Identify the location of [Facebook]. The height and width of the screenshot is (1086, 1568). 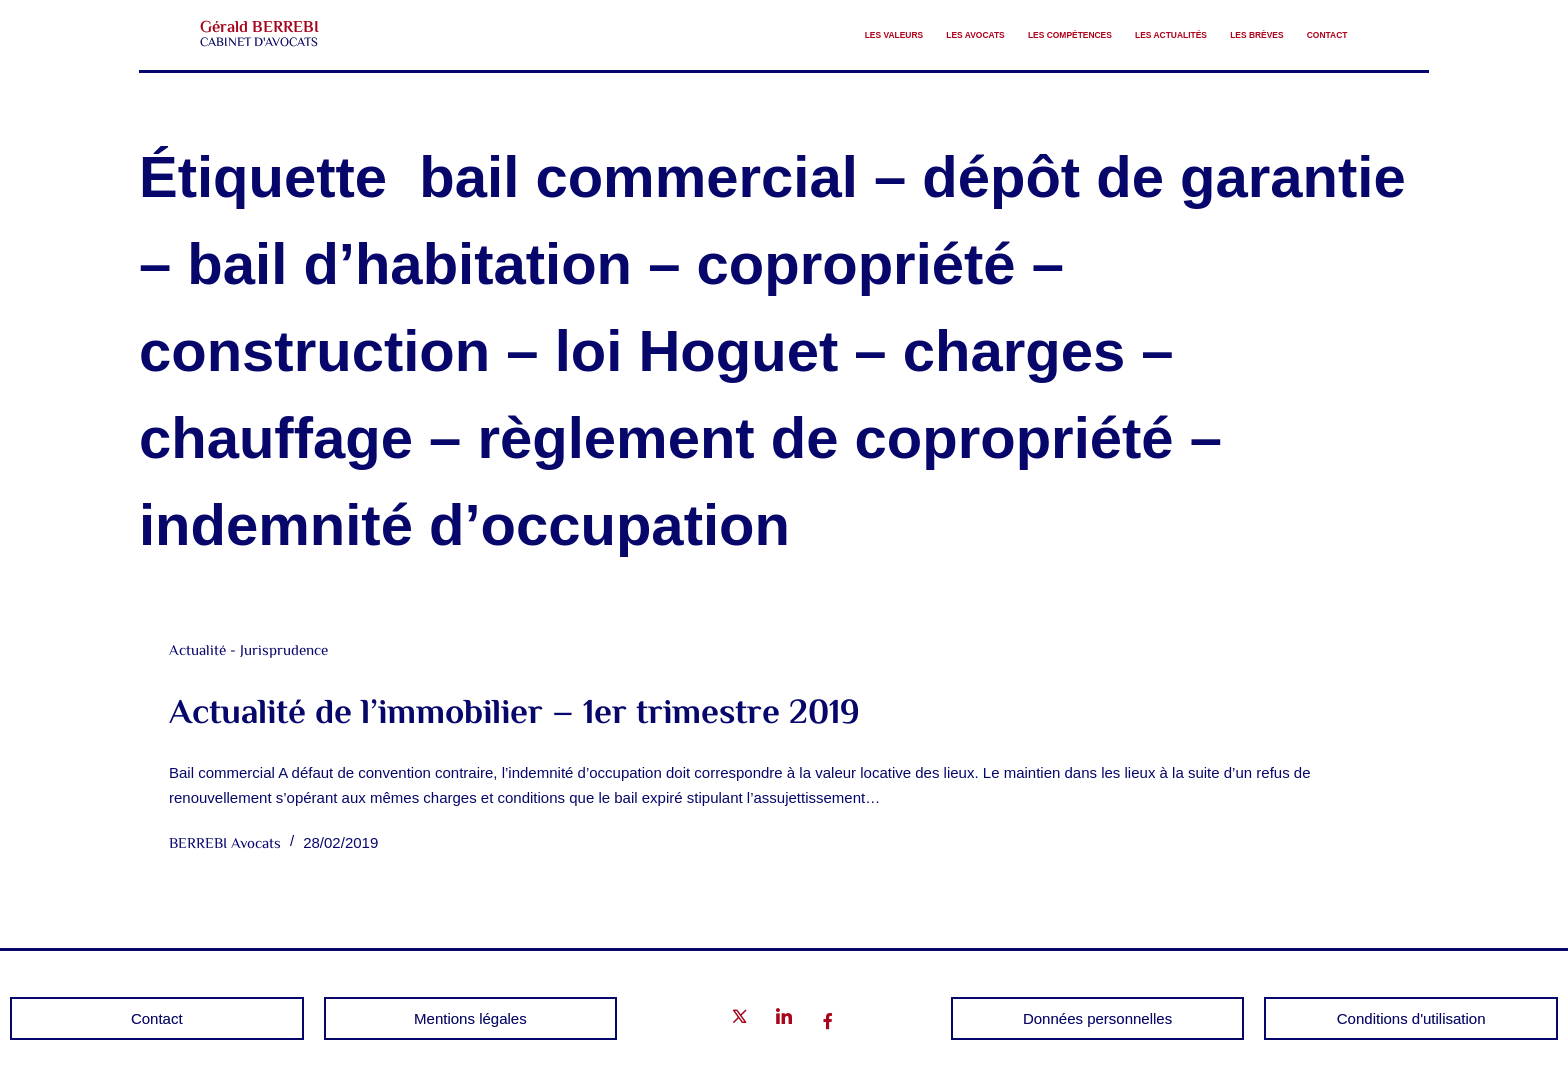
(828, 1021).